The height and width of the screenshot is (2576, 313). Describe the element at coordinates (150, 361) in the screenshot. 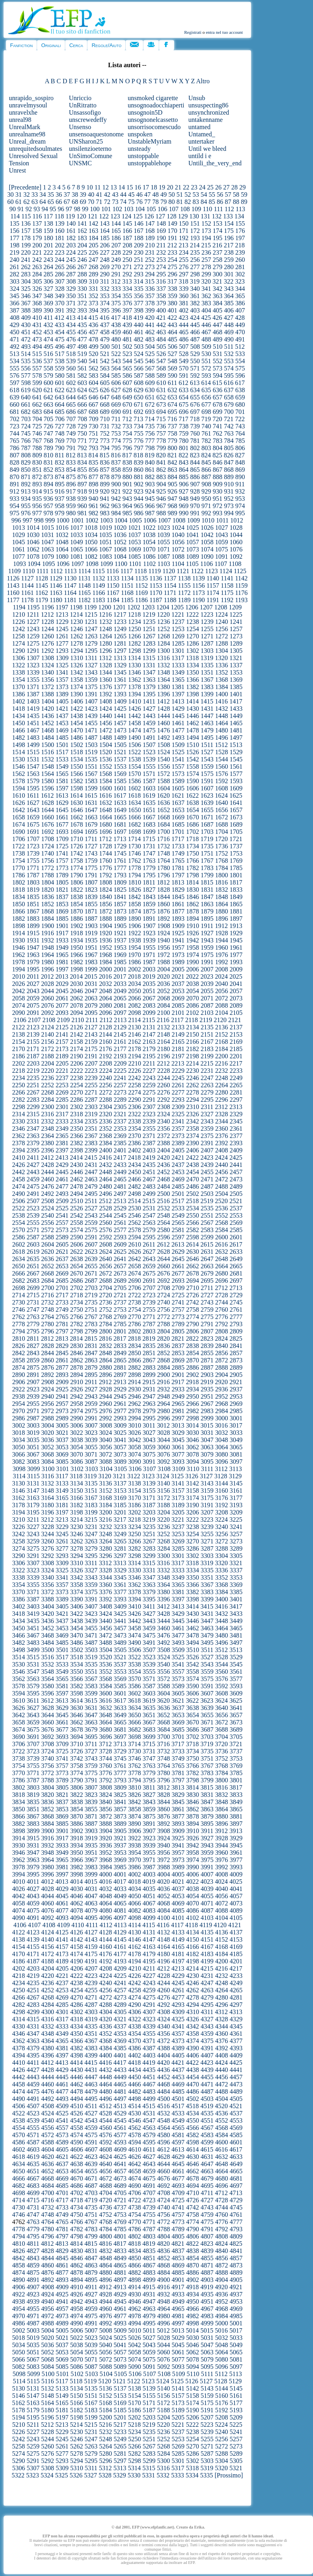

I see `546` at that location.